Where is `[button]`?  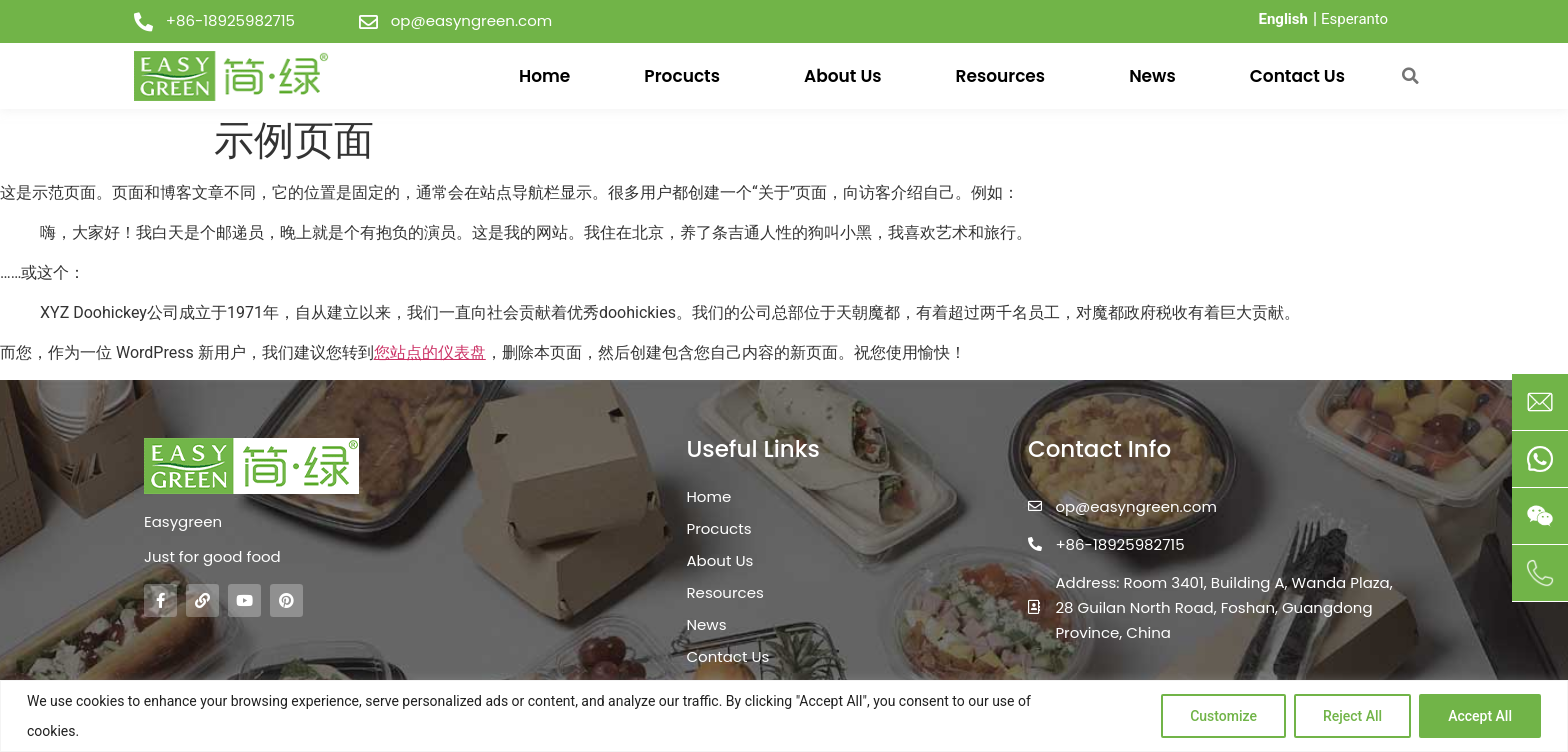
[button] is located at coordinates (1410, 76).